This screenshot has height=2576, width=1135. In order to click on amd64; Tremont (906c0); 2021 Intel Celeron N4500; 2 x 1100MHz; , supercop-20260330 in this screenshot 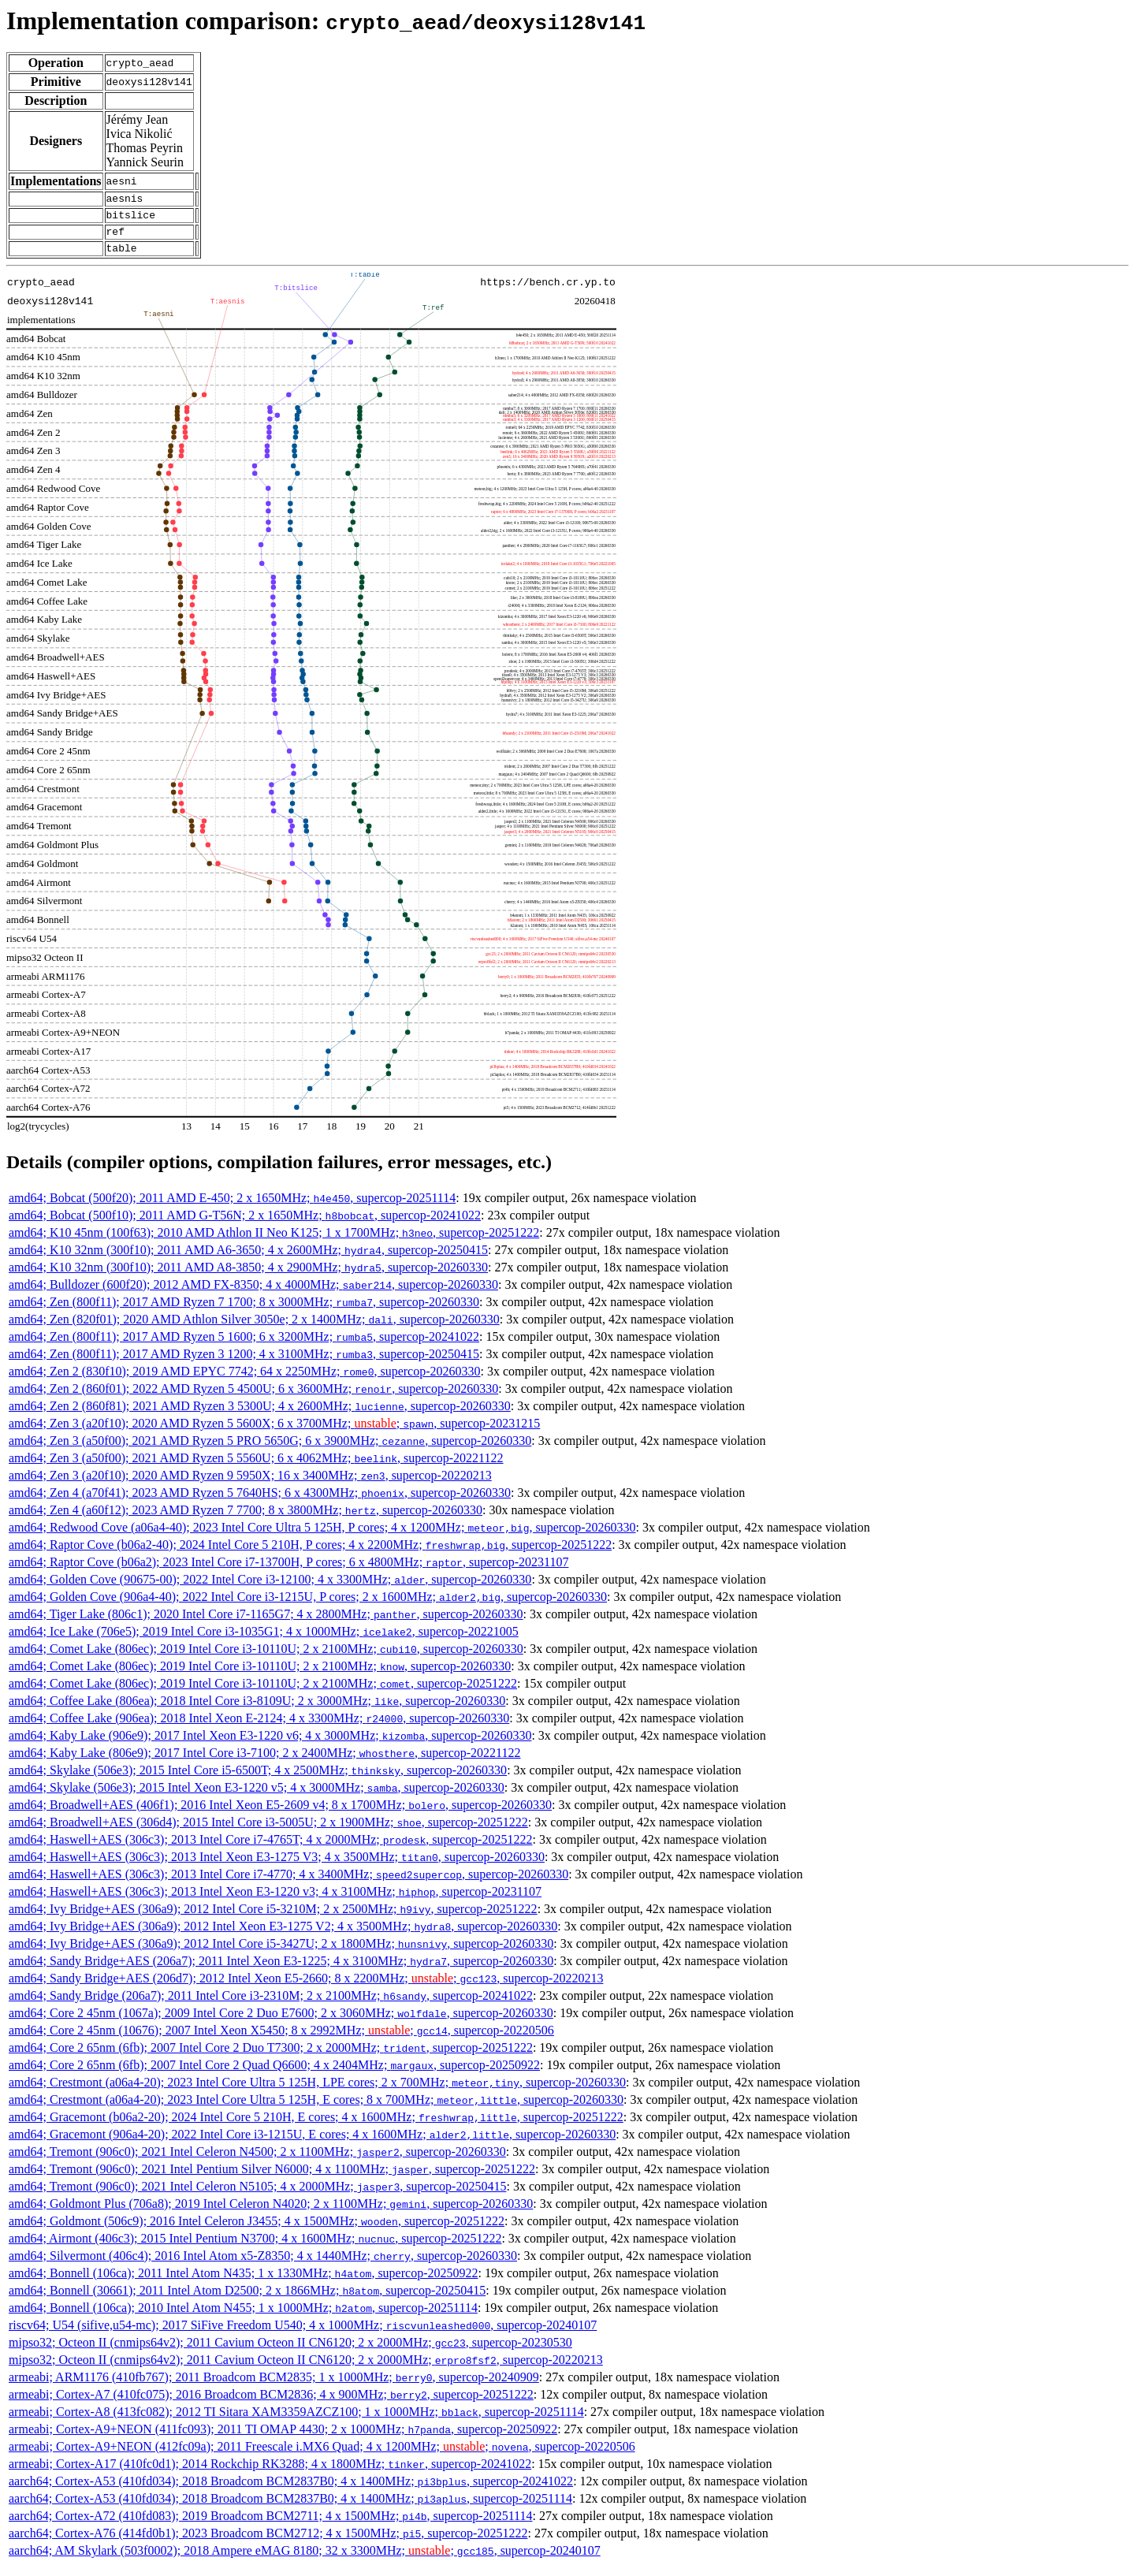, I will do `click(257, 2161)`.